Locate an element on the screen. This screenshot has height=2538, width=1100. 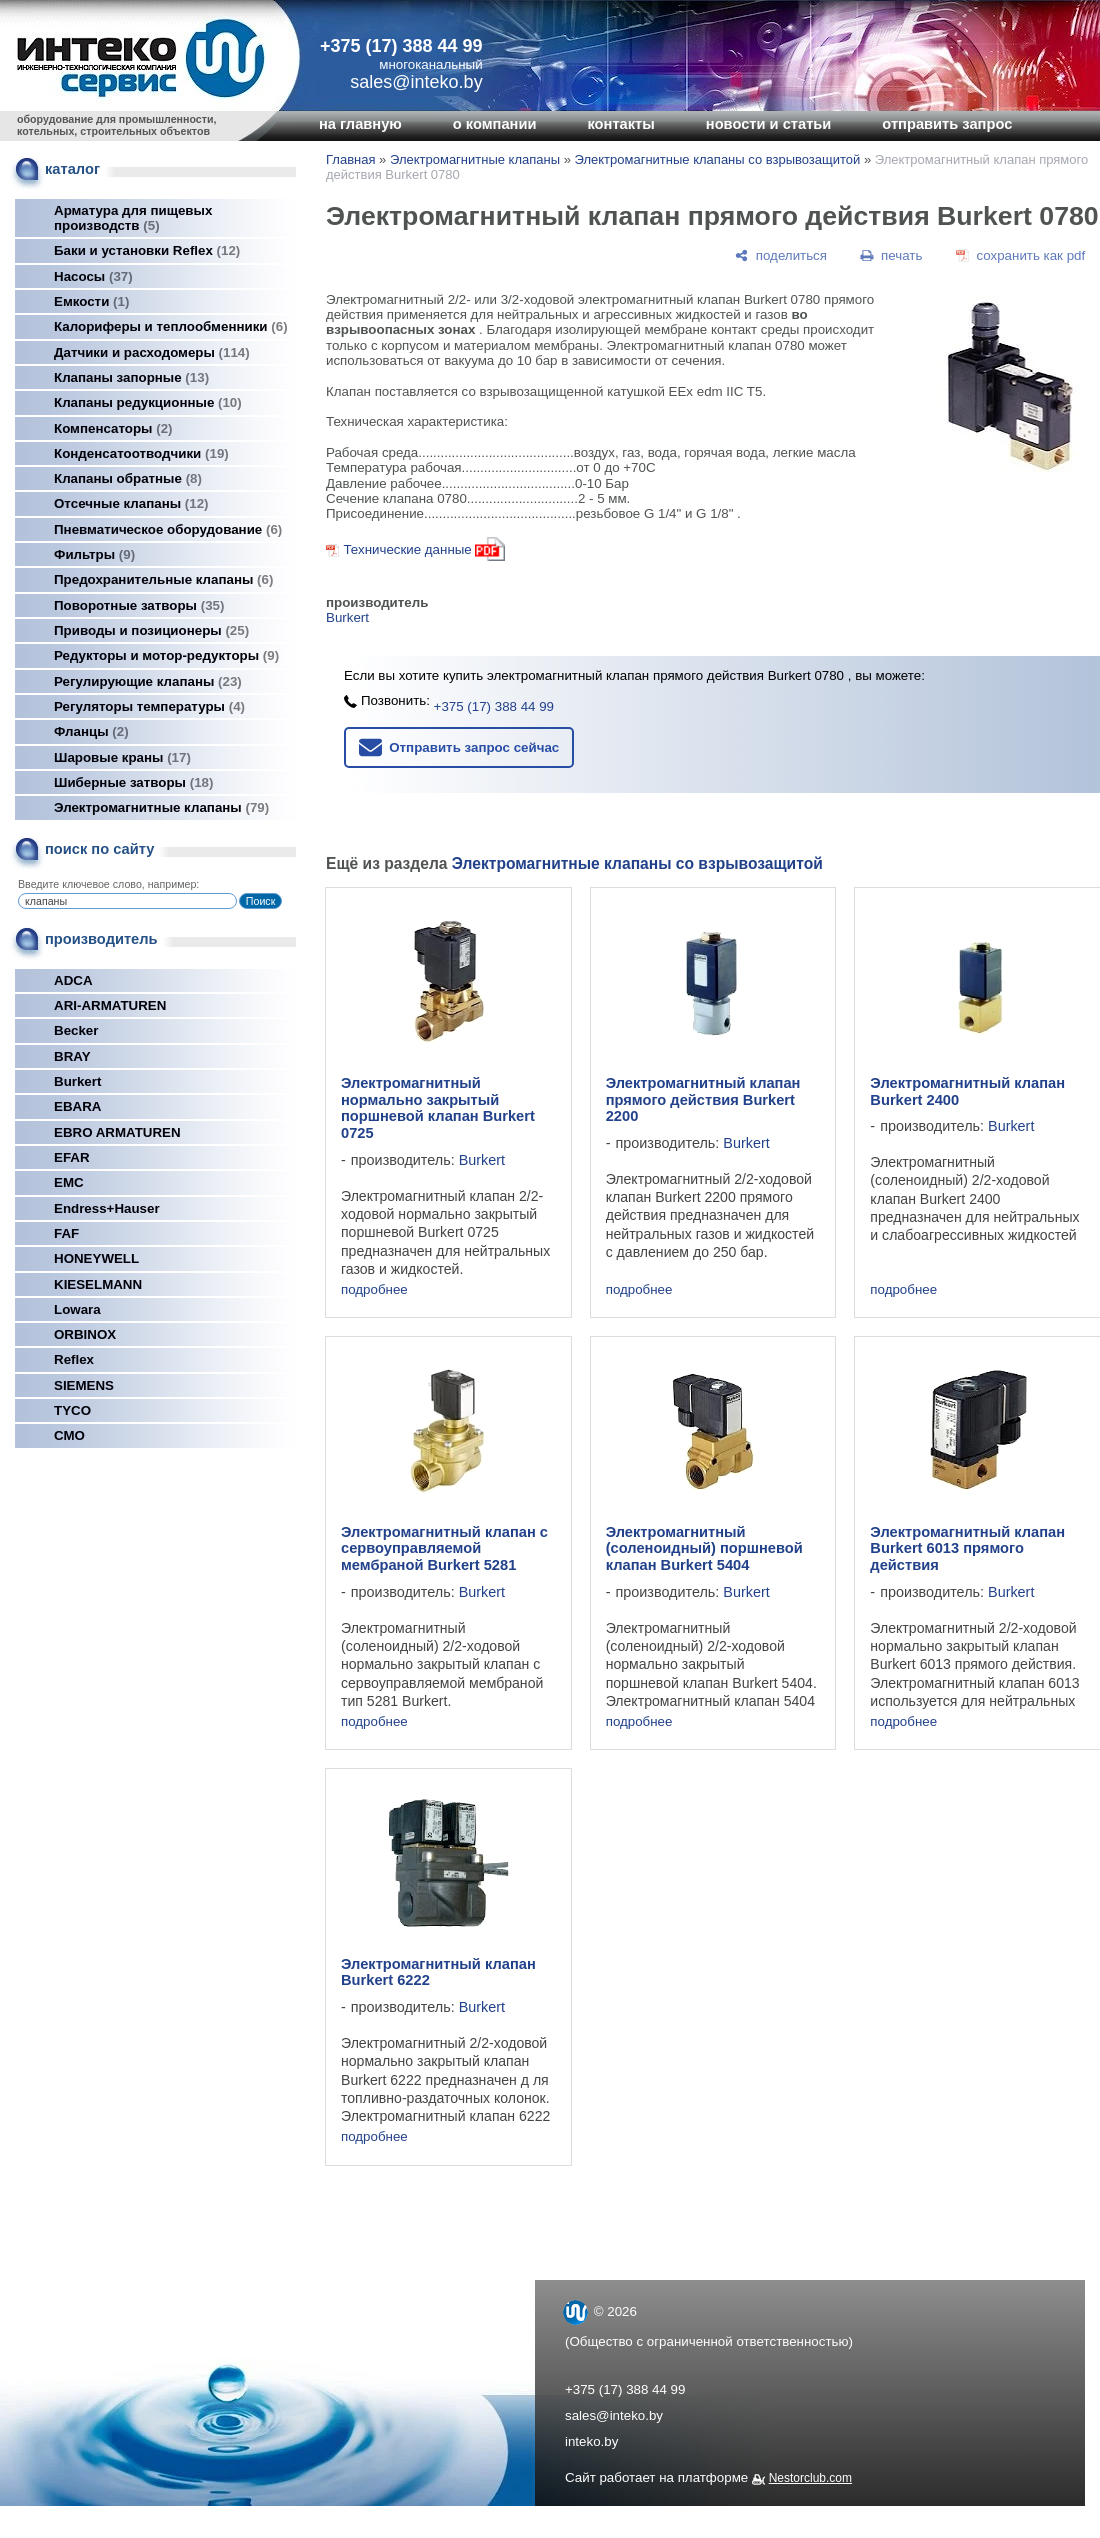
Поворотные затворы is located at coordinates (139, 605).